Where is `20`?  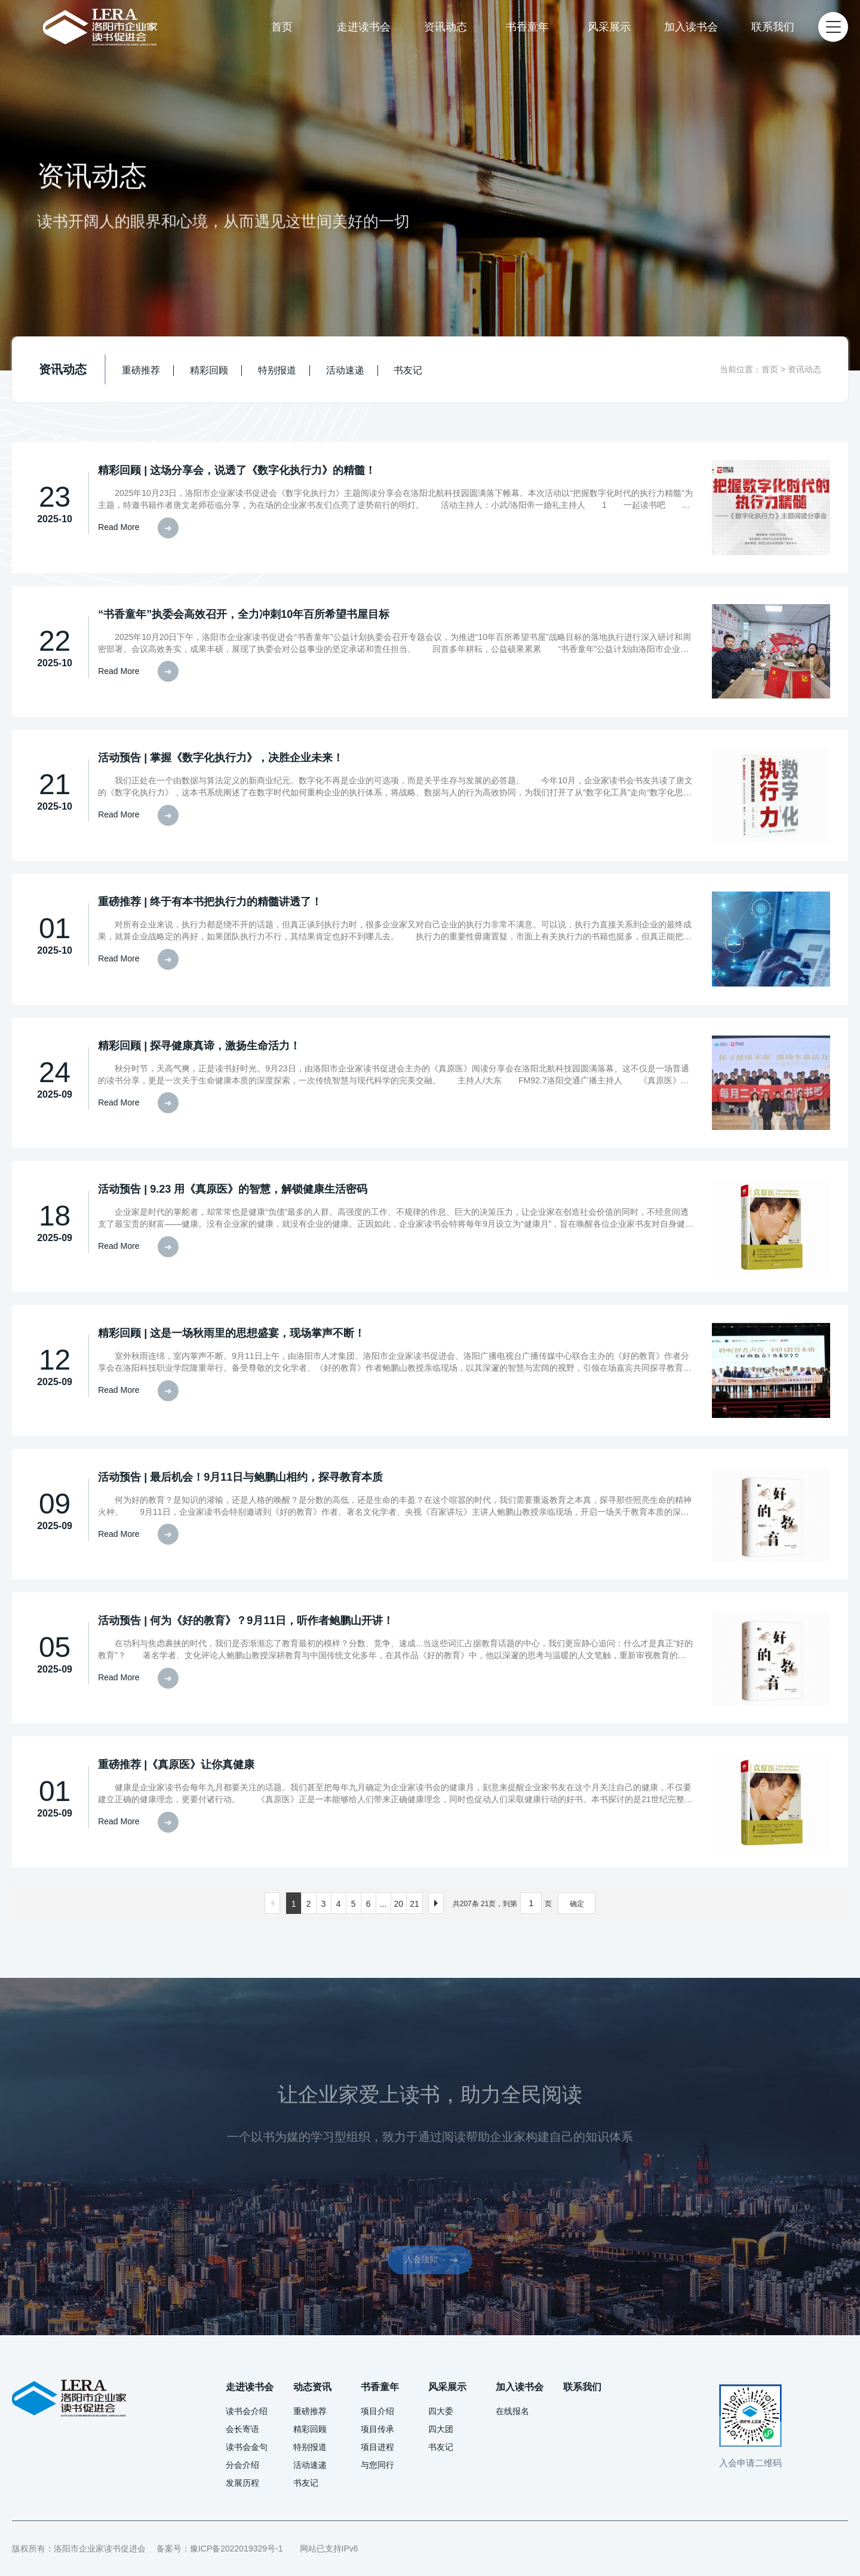 20 is located at coordinates (399, 1904).